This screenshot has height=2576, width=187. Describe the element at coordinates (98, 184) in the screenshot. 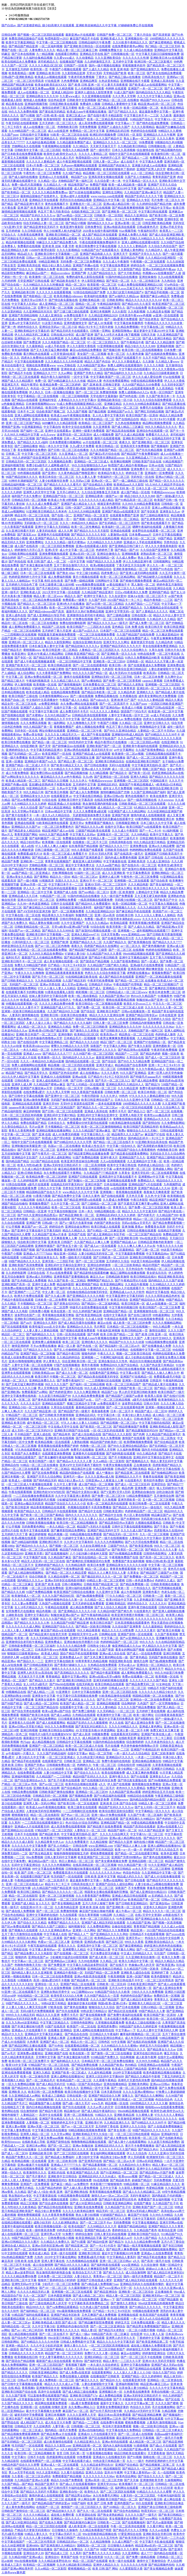

I see `免费国产视频` at that location.